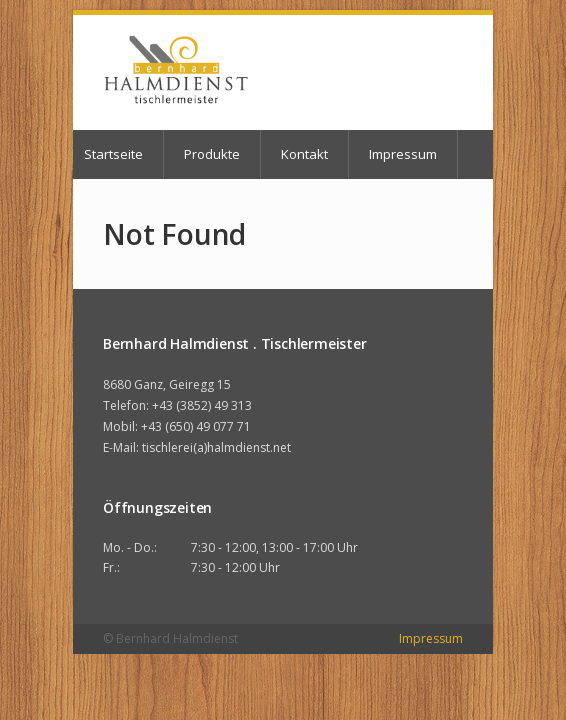 The image size is (566, 720). What do you see at coordinates (304, 154) in the screenshot?
I see `Kontakt` at bounding box center [304, 154].